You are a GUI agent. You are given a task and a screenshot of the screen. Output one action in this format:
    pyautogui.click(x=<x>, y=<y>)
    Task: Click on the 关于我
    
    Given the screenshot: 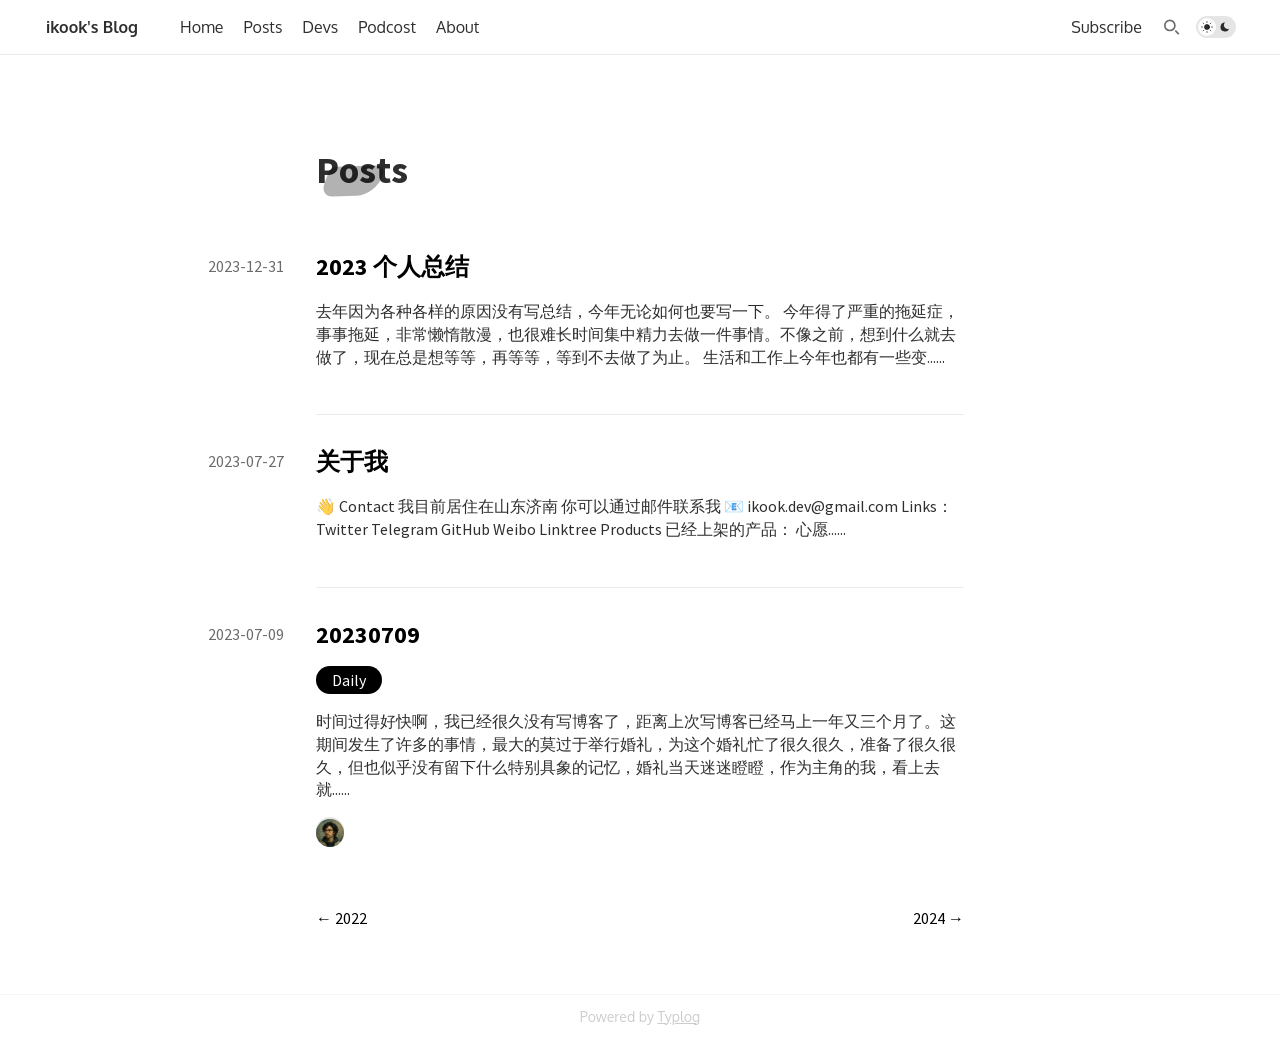 What is the action you would take?
    pyautogui.click(x=352, y=461)
    